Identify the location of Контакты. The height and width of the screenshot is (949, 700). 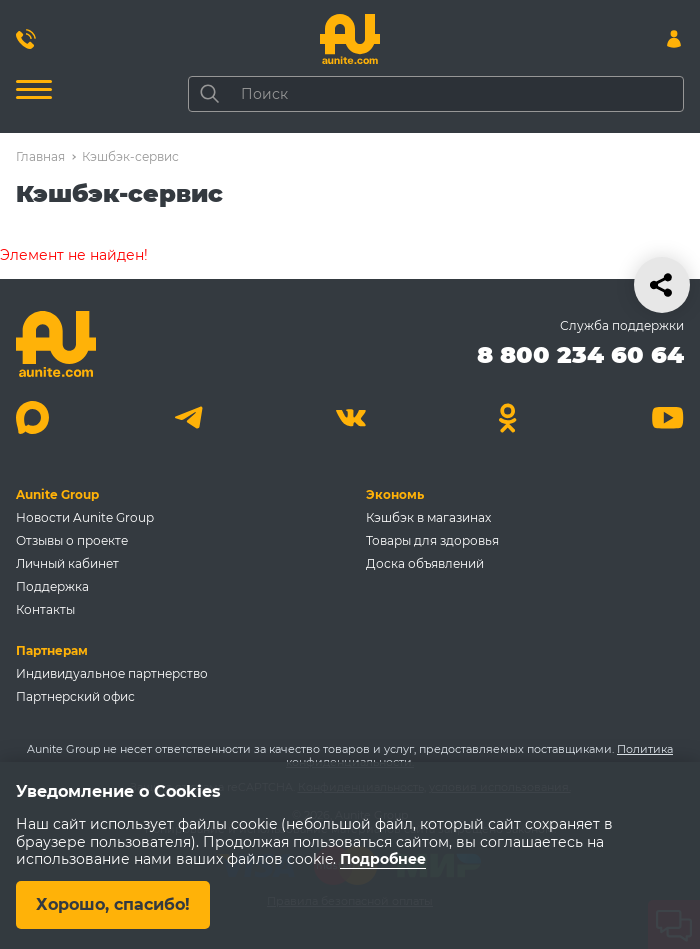
(45, 609).